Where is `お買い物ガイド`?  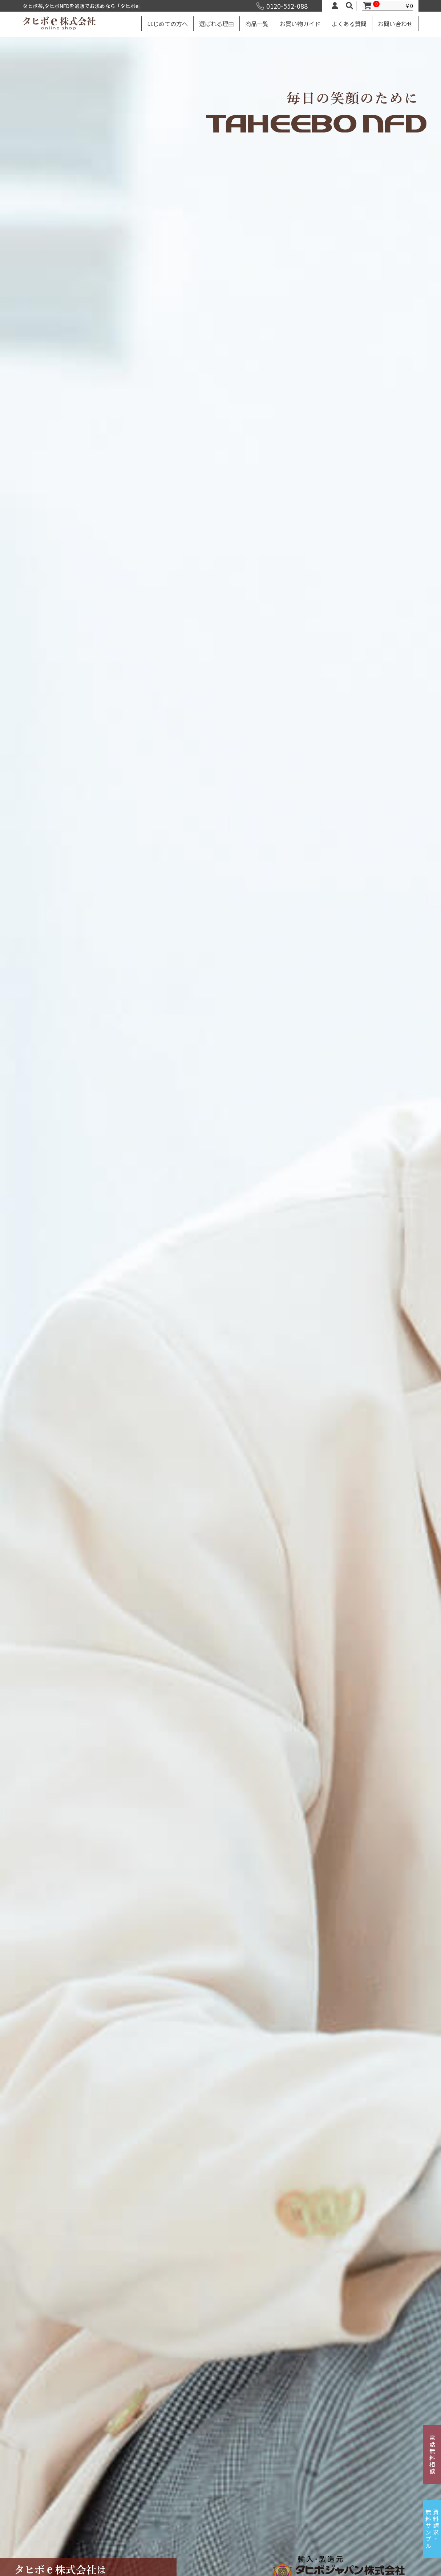
お買い物ガイド is located at coordinates (300, 23).